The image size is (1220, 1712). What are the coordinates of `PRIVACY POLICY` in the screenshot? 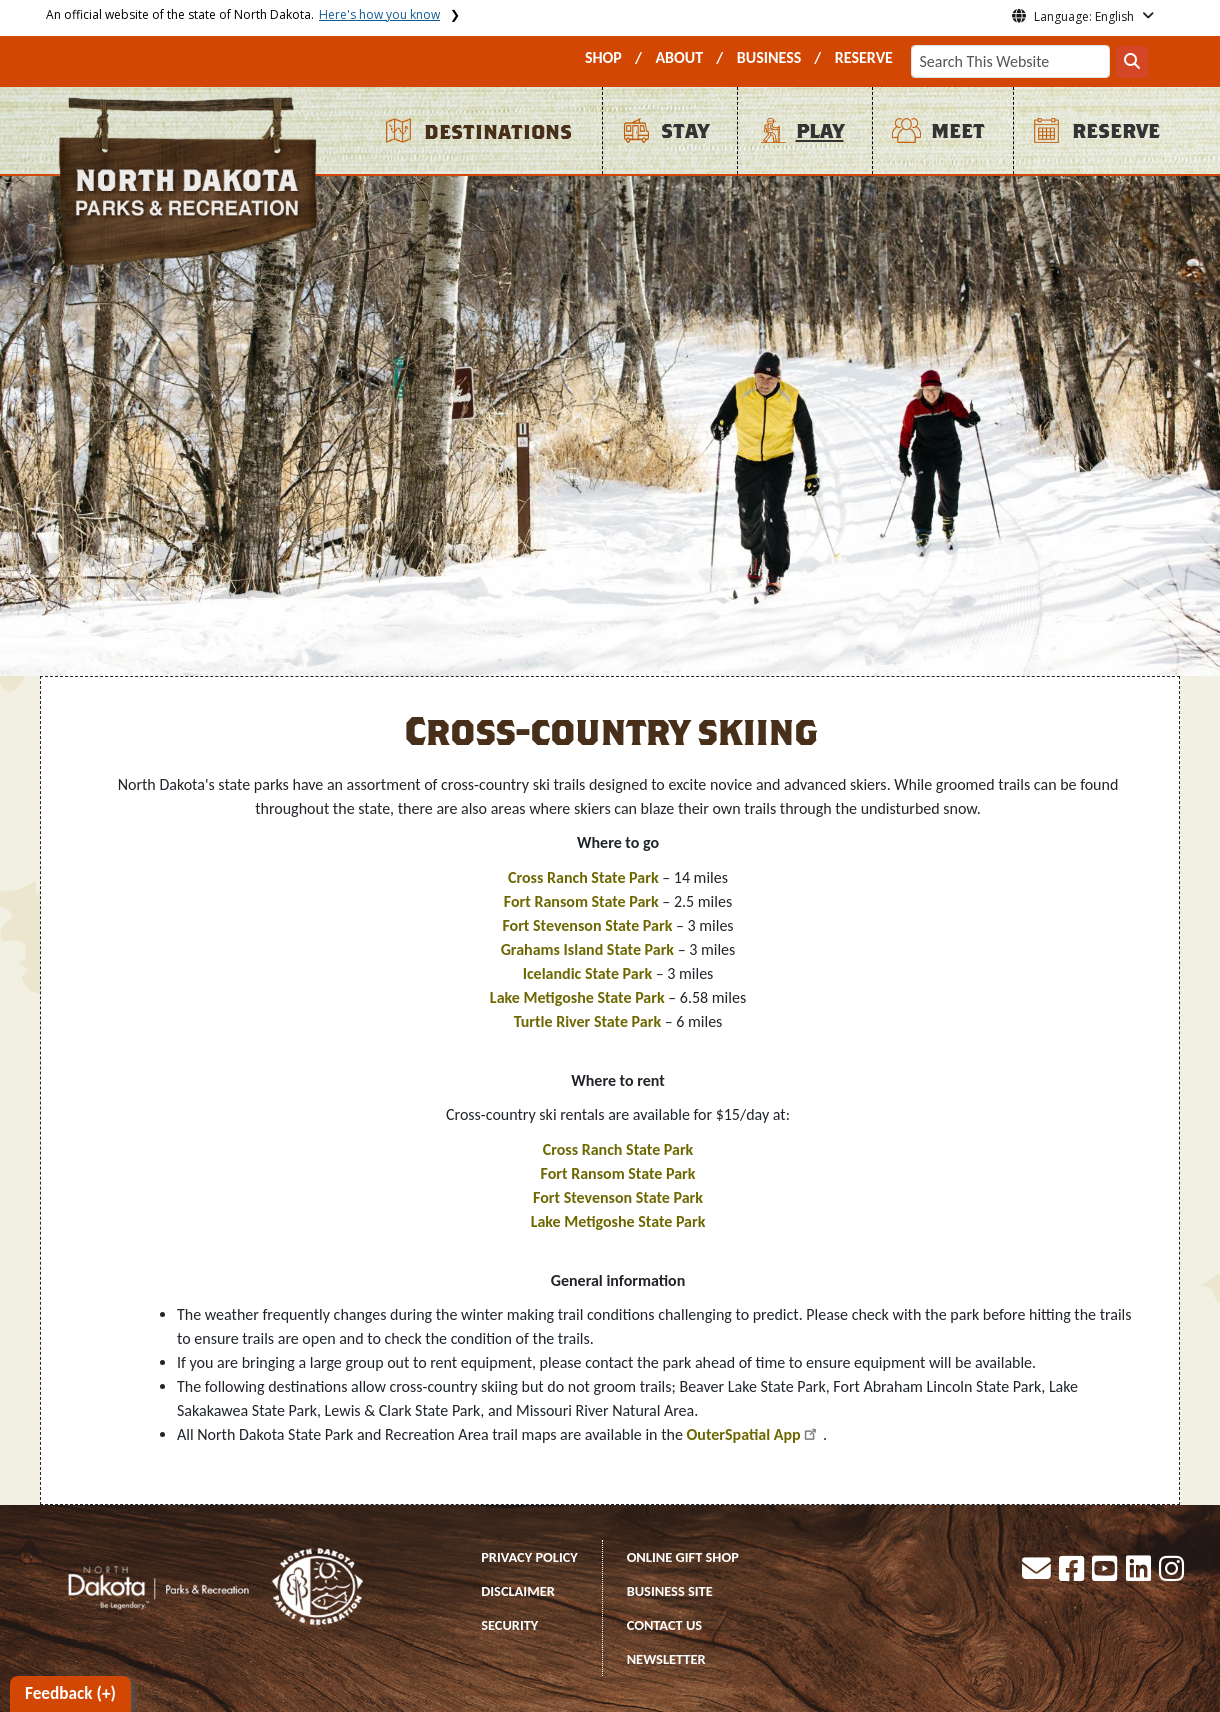 It's located at (529, 1557).